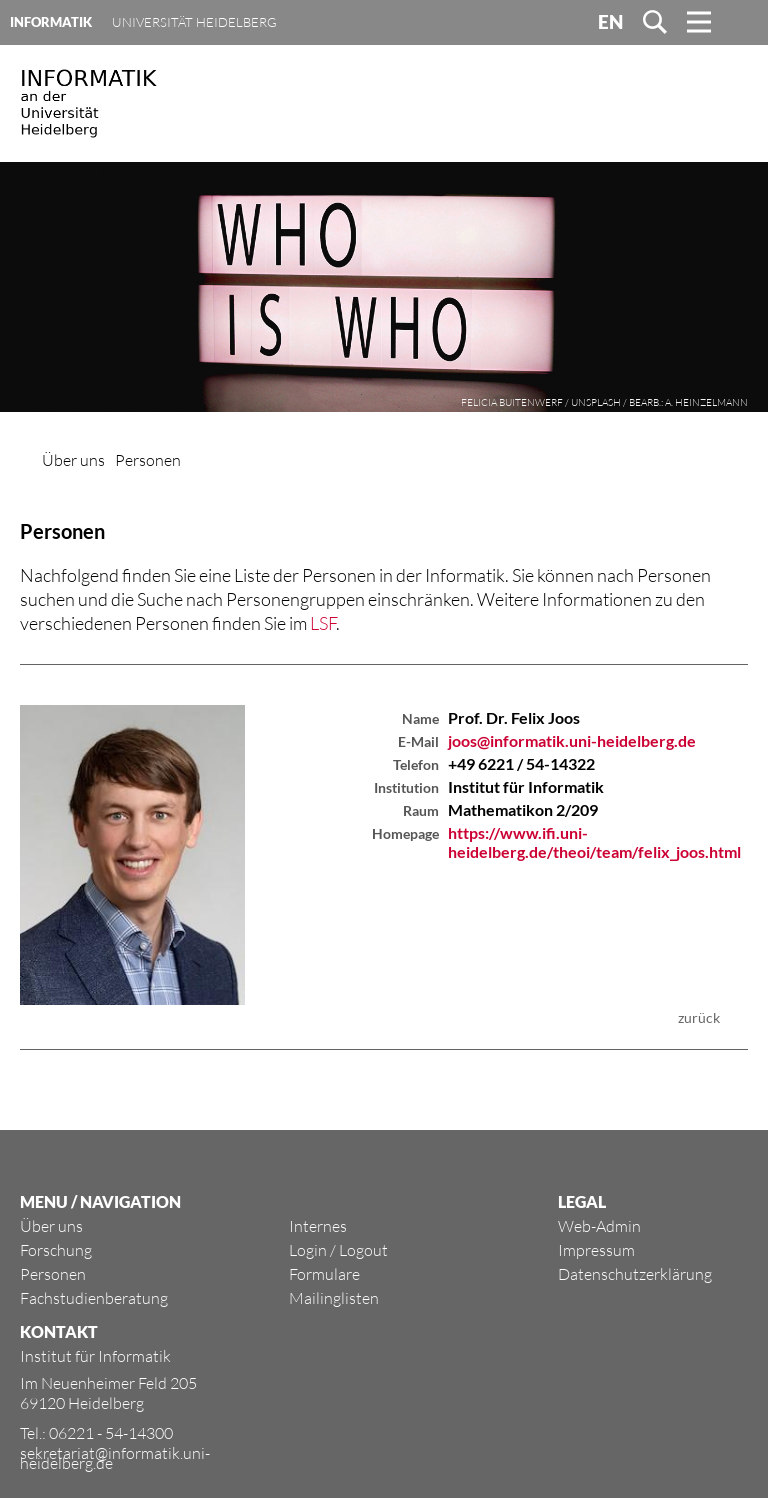  What do you see at coordinates (323, 623) in the screenshot?
I see `LSF` at bounding box center [323, 623].